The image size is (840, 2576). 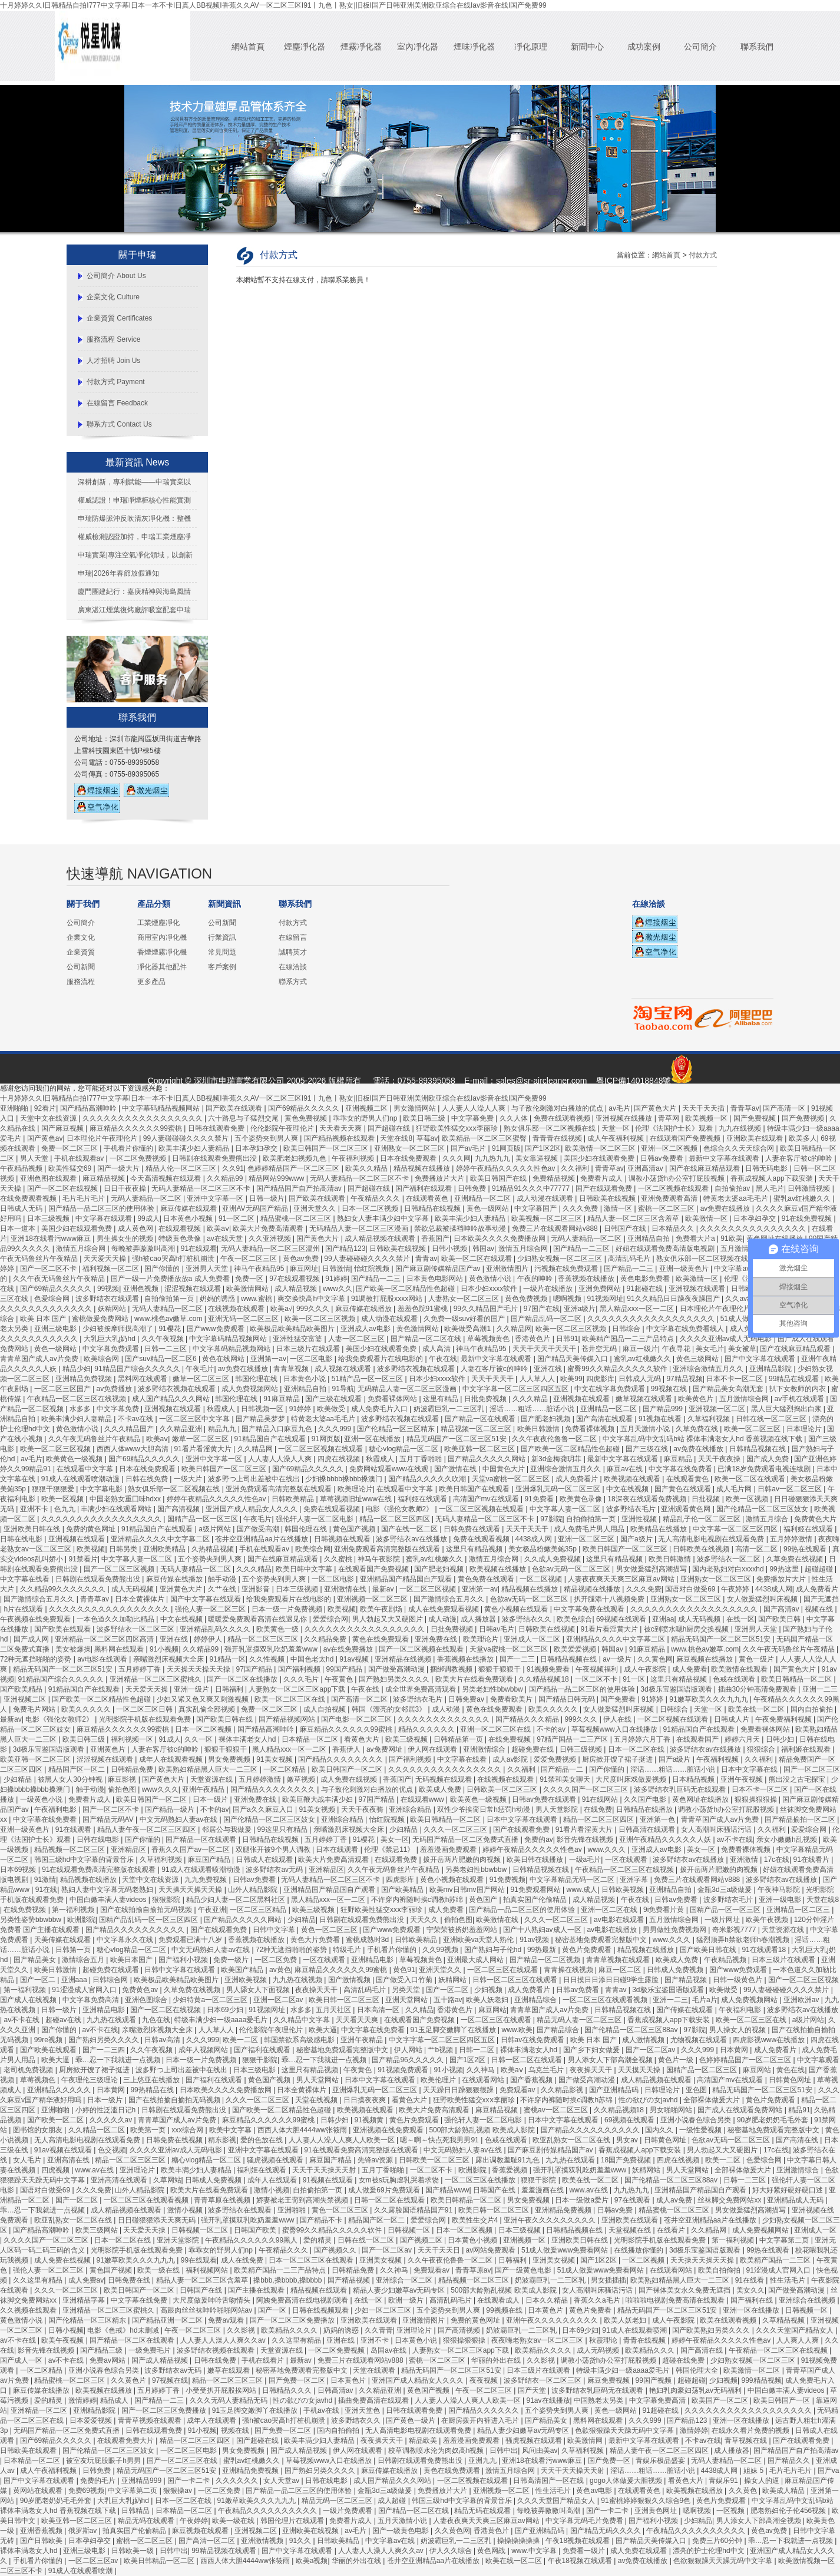 What do you see at coordinates (789, 2510) in the screenshot?
I see `肥老熟妇伦子伦456视频` at bounding box center [789, 2510].